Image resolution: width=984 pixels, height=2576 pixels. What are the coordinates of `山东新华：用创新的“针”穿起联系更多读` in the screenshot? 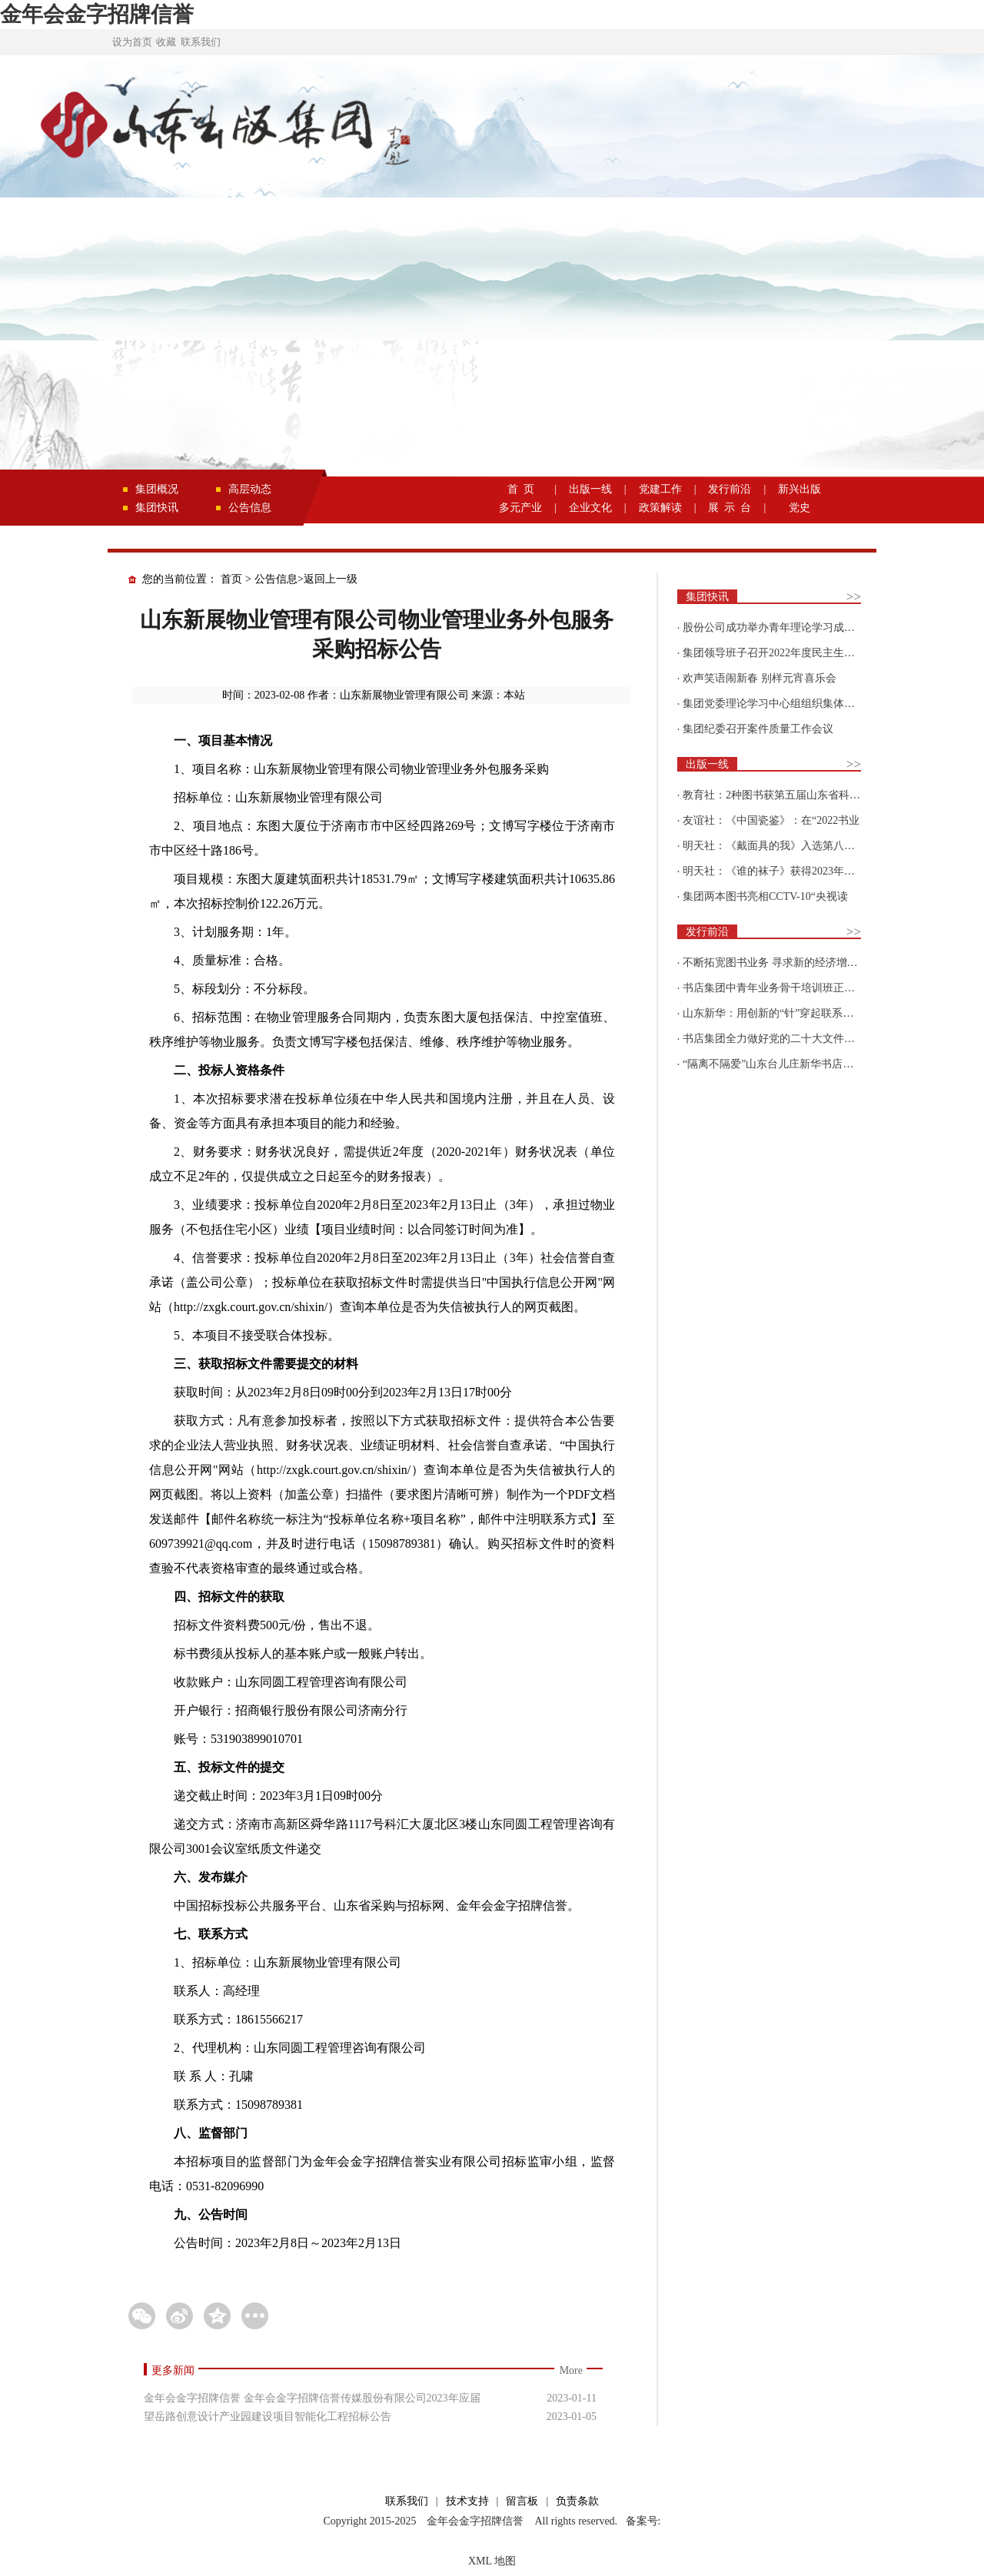 It's located at (779, 1013).